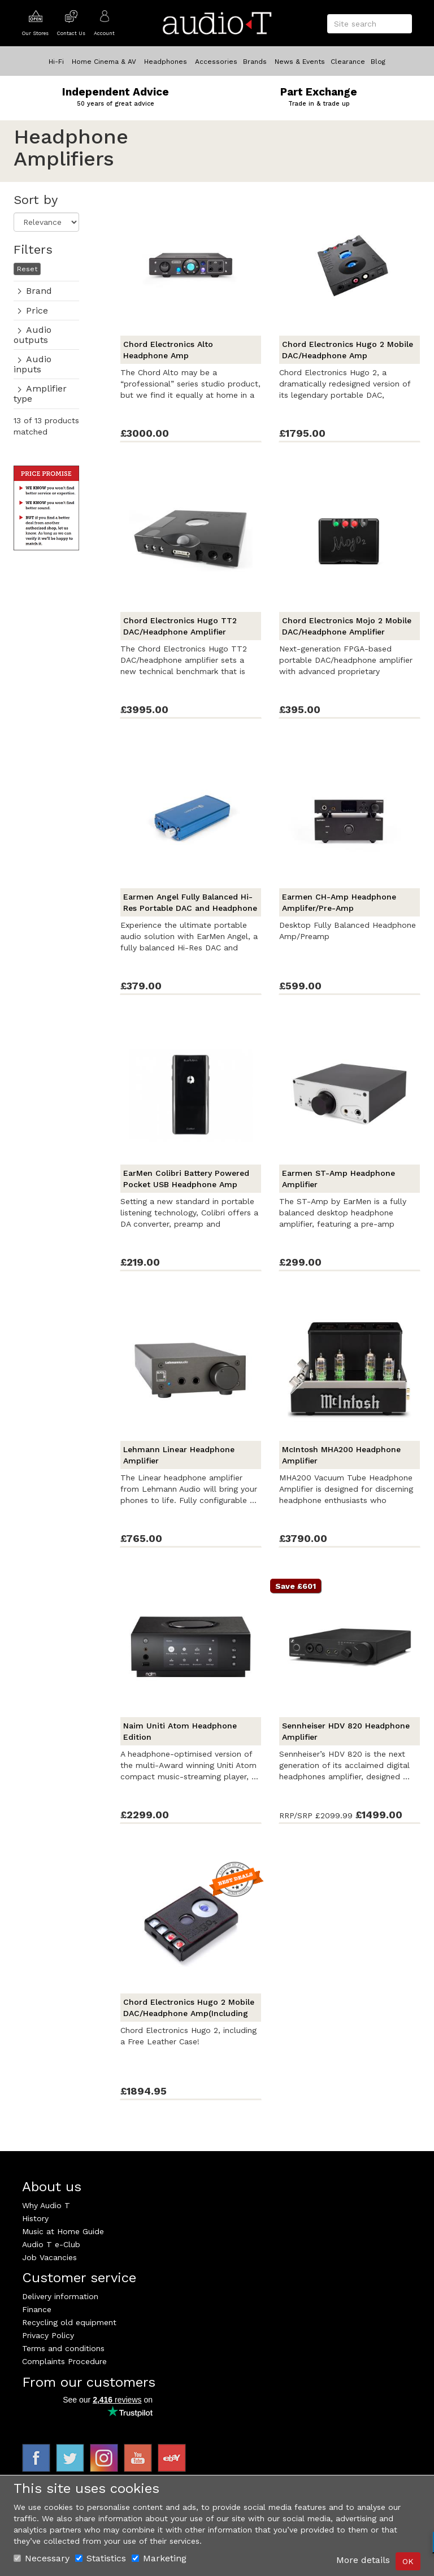 The width and height of the screenshot is (434, 2576). What do you see at coordinates (300, 62) in the screenshot?
I see `News & Events [button]` at bounding box center [300, 62].